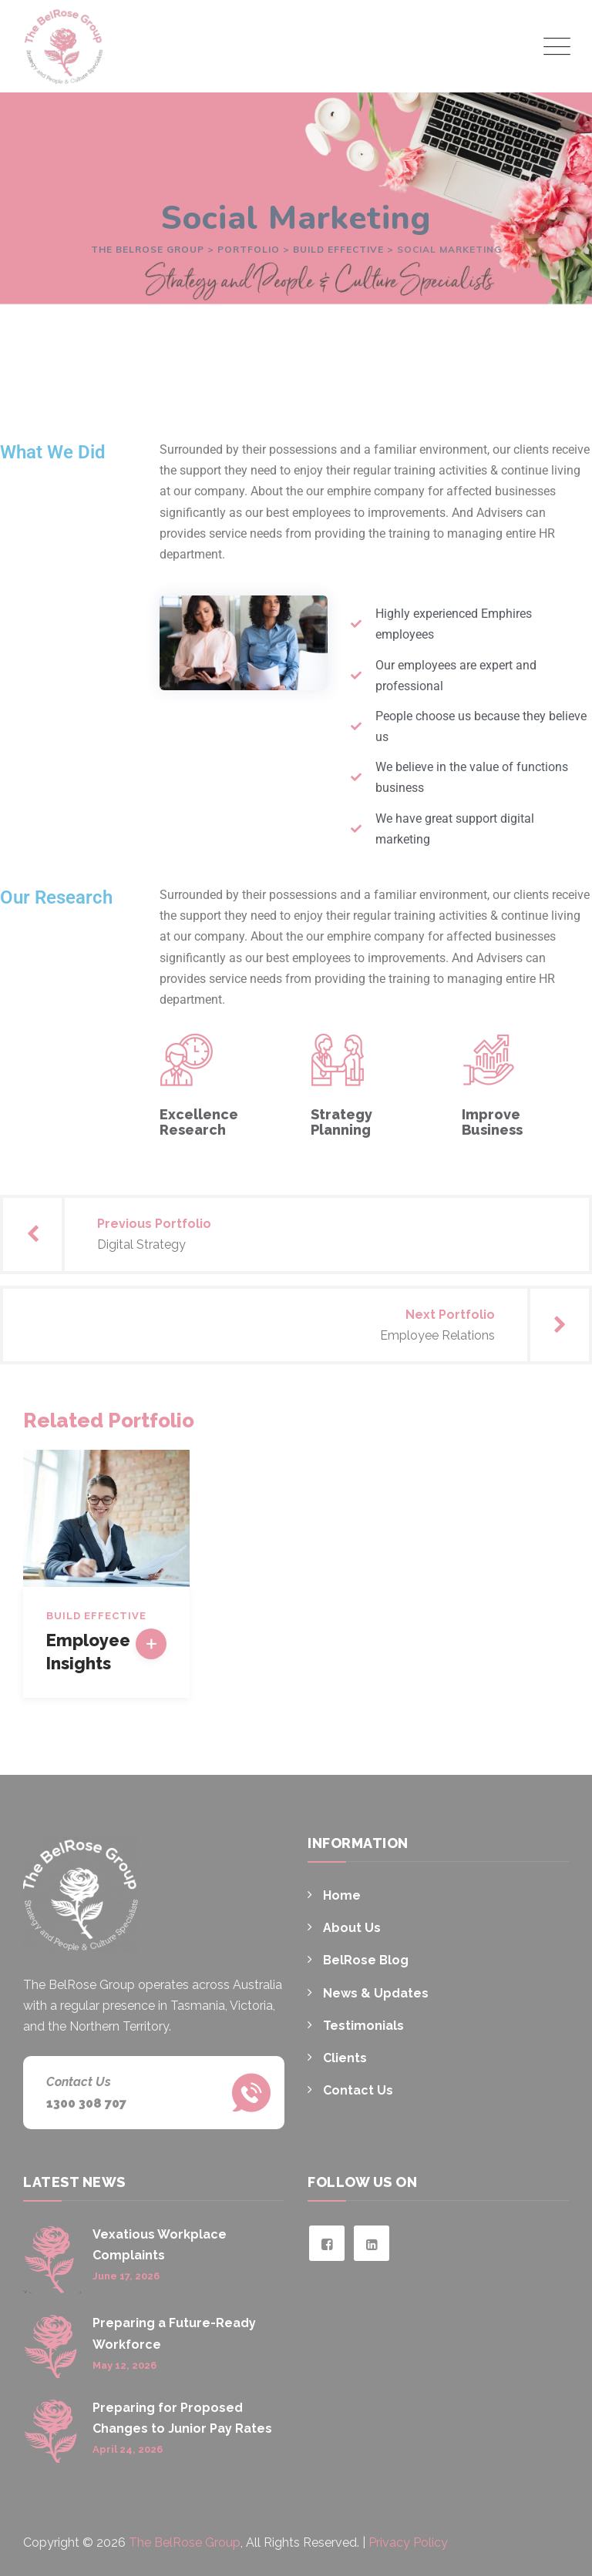 The image size is (592, 2576). I want to click on Build Effective, so click(96, 1616).